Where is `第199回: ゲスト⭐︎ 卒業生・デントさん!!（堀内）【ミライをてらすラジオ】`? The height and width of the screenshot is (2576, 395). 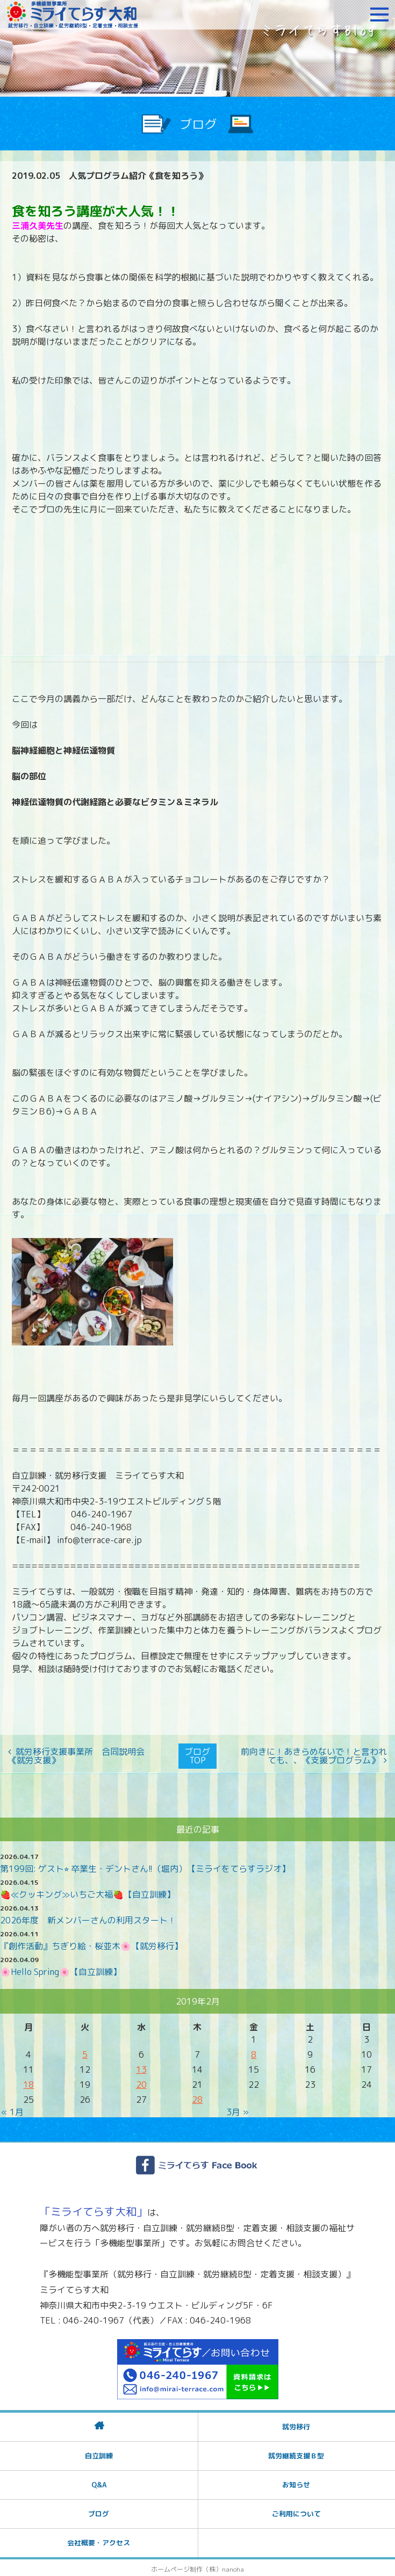 第199回: ゲスト⭐︎ 卒業生・デントさん!!（堀内）【ミライをてらすラジオ】 is located at coordinates (145, 1866).